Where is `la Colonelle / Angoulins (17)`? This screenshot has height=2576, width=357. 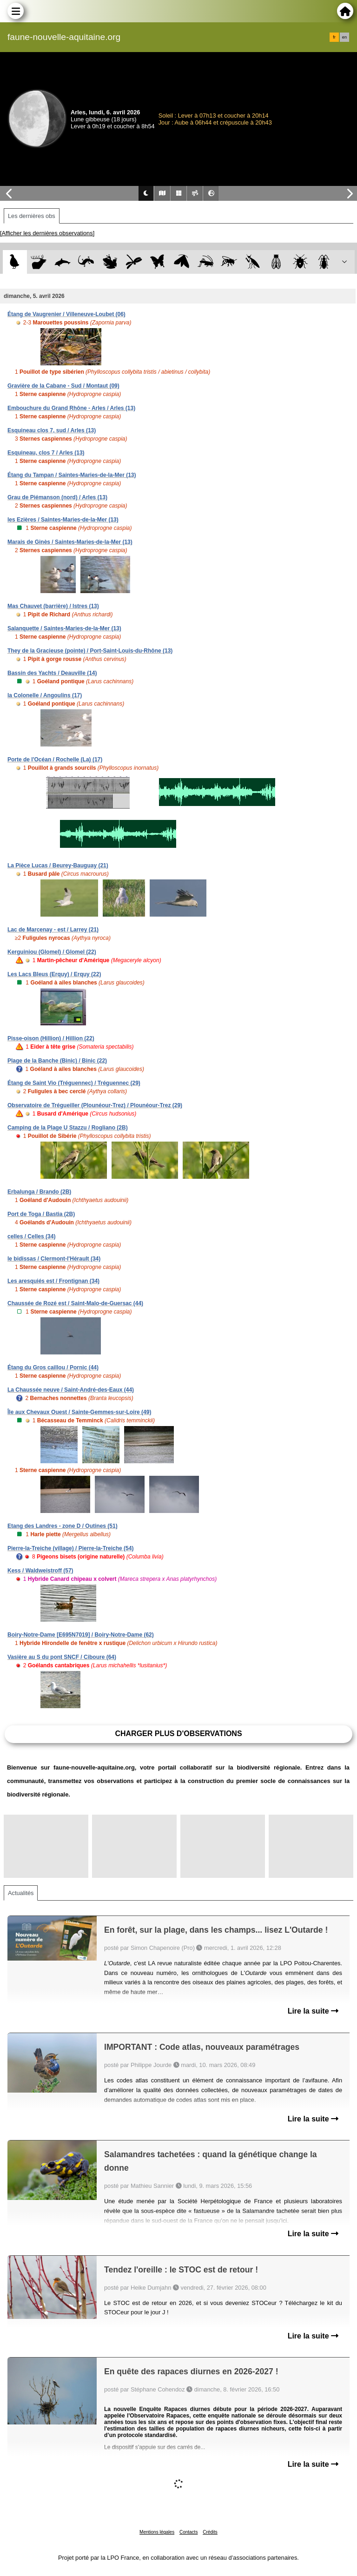
la Colonelle / Angoulins (17) is located at coordinates (44, 695).